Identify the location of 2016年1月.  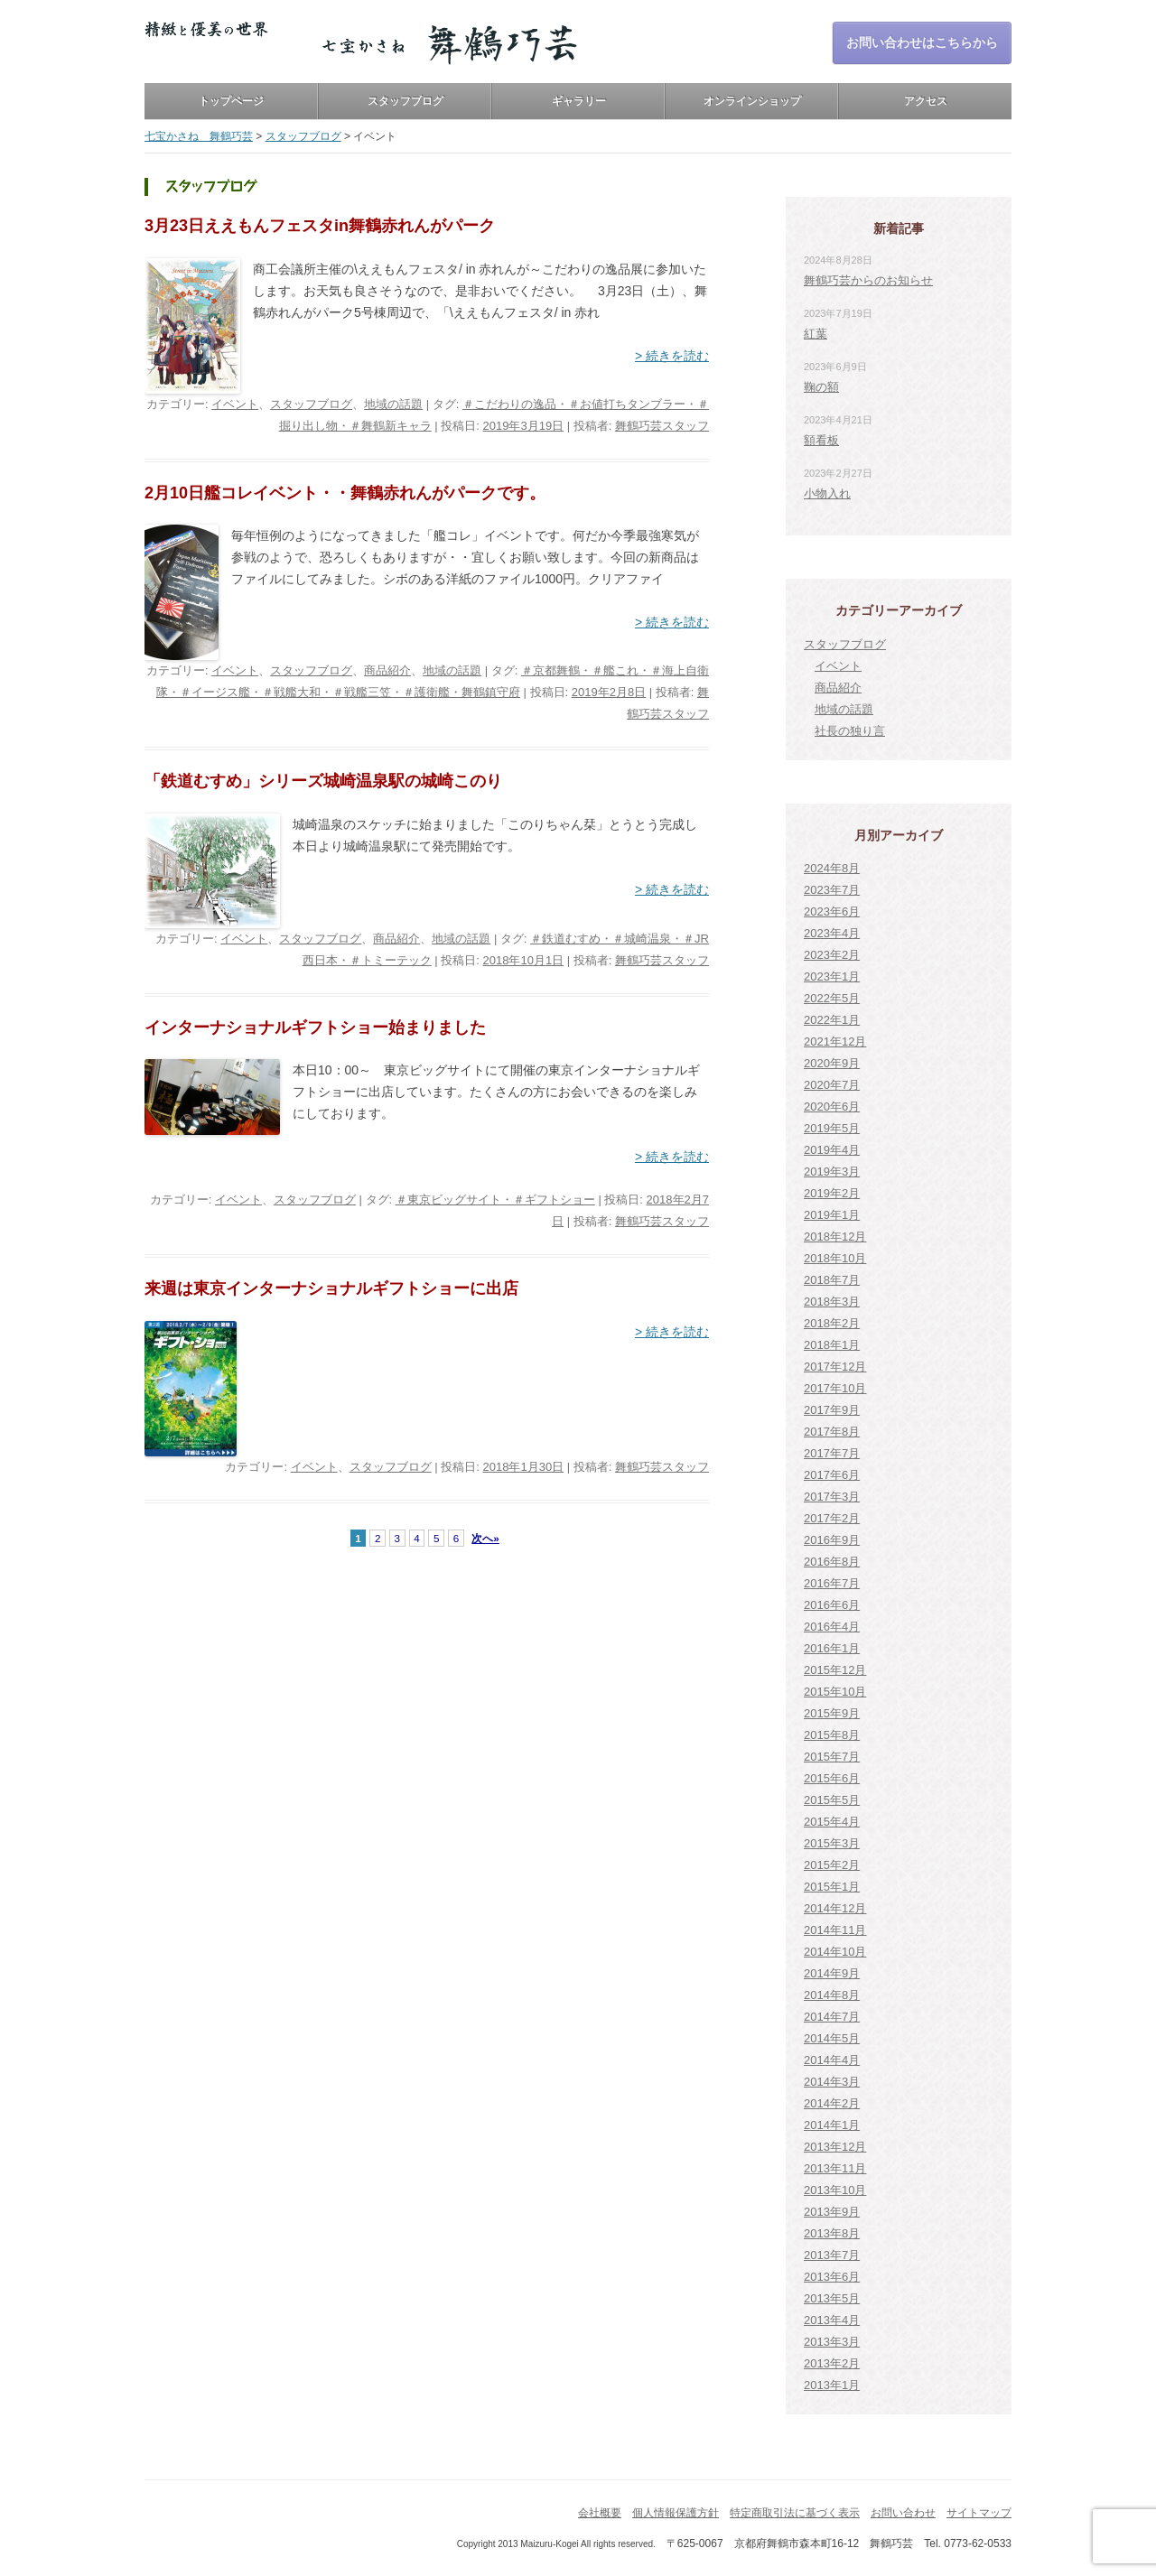
(832, 1648).